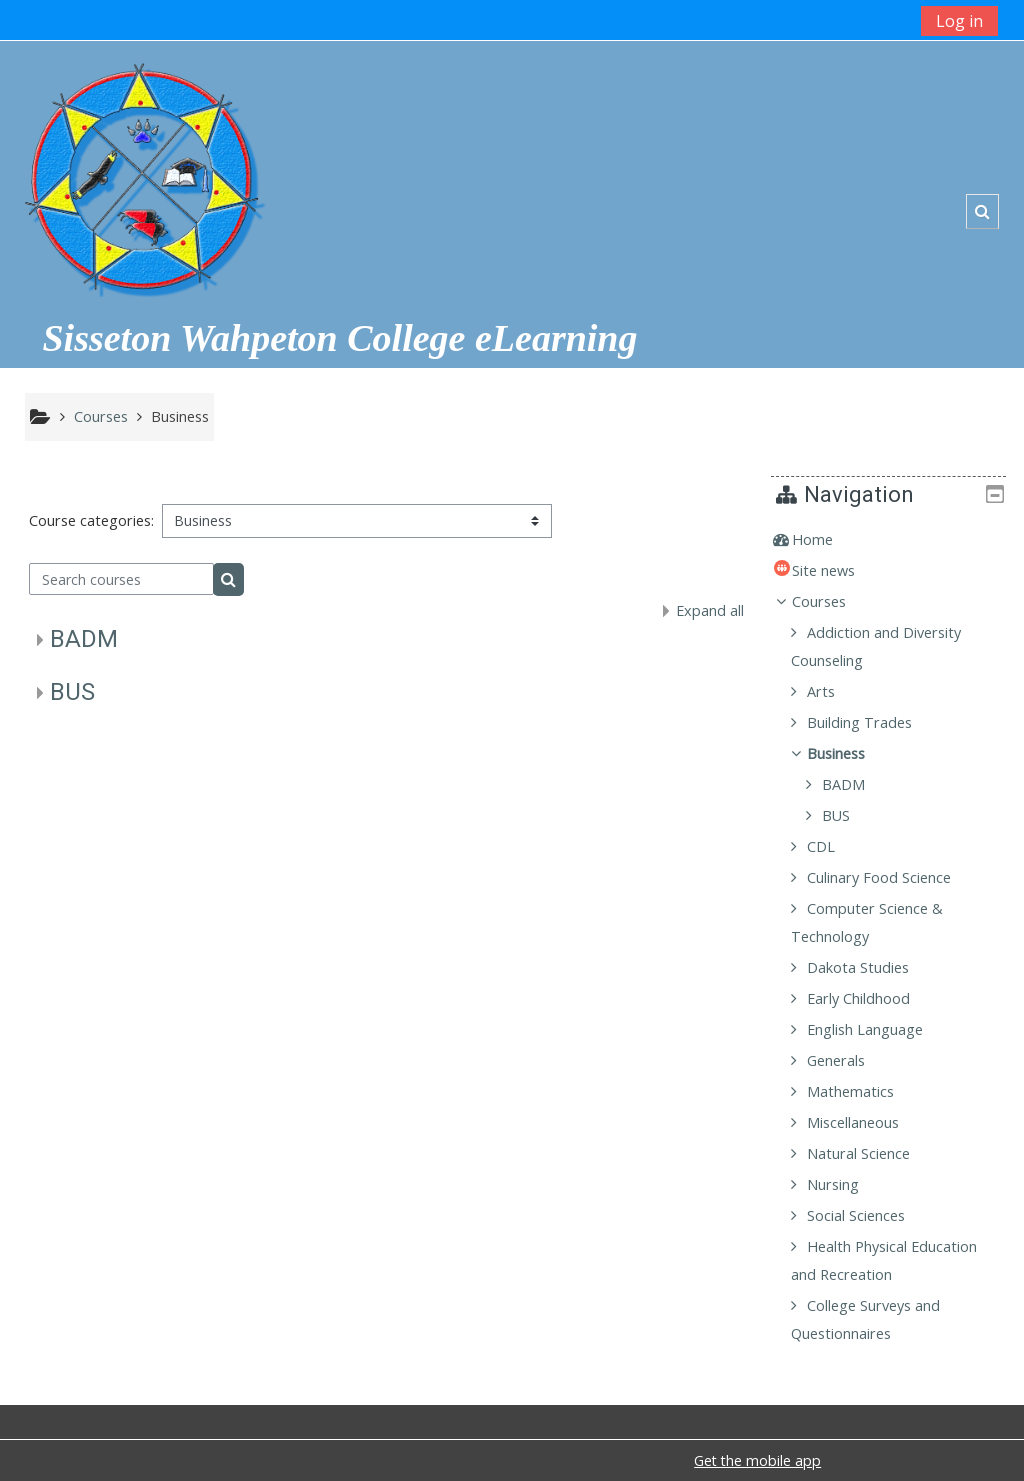 The height and width of the screenshot is (1481, 1024). What do you see at coordinates (710, 610) in the screenshot?
I see `Expand all` at bounding box center [710, 610].